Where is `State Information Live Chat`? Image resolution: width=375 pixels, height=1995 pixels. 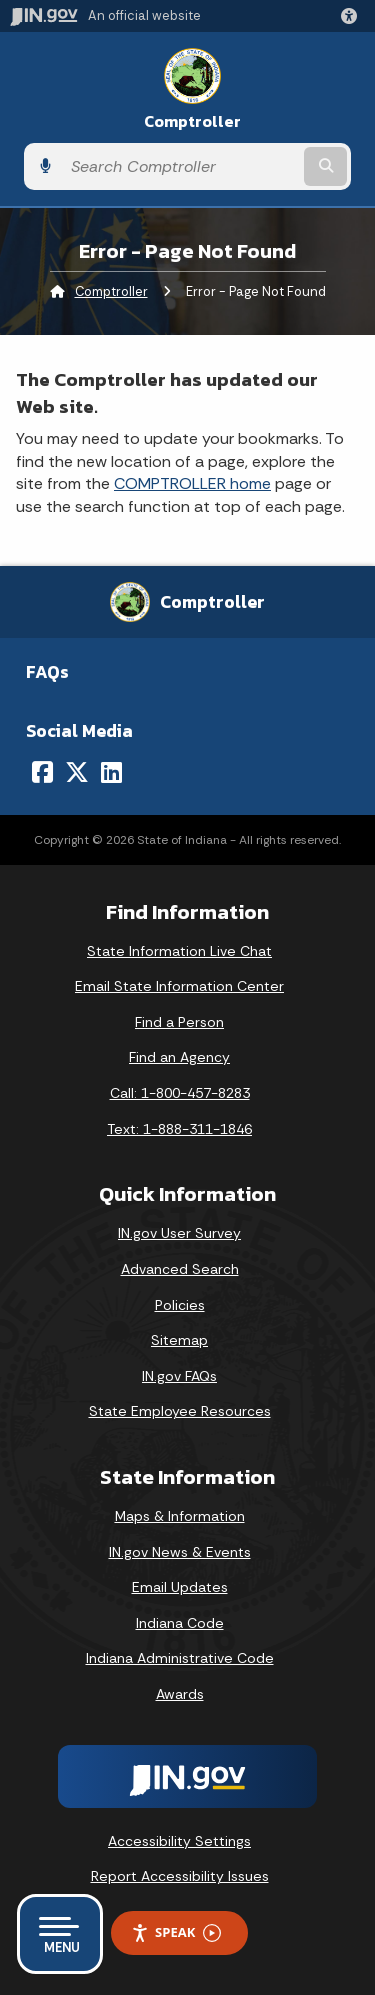 State Information Live Chat is located at coordinates (179, 951).